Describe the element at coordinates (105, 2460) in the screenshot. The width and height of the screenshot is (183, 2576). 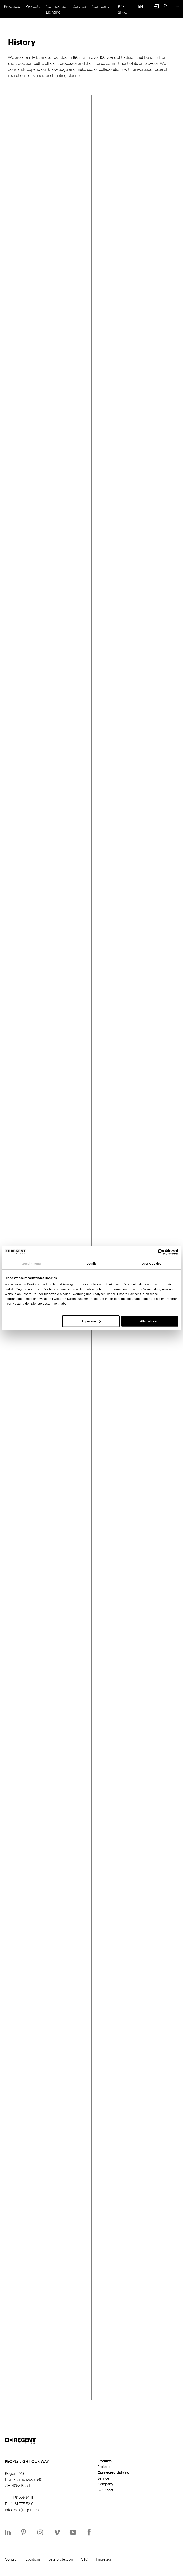
I see `Products` at that location.